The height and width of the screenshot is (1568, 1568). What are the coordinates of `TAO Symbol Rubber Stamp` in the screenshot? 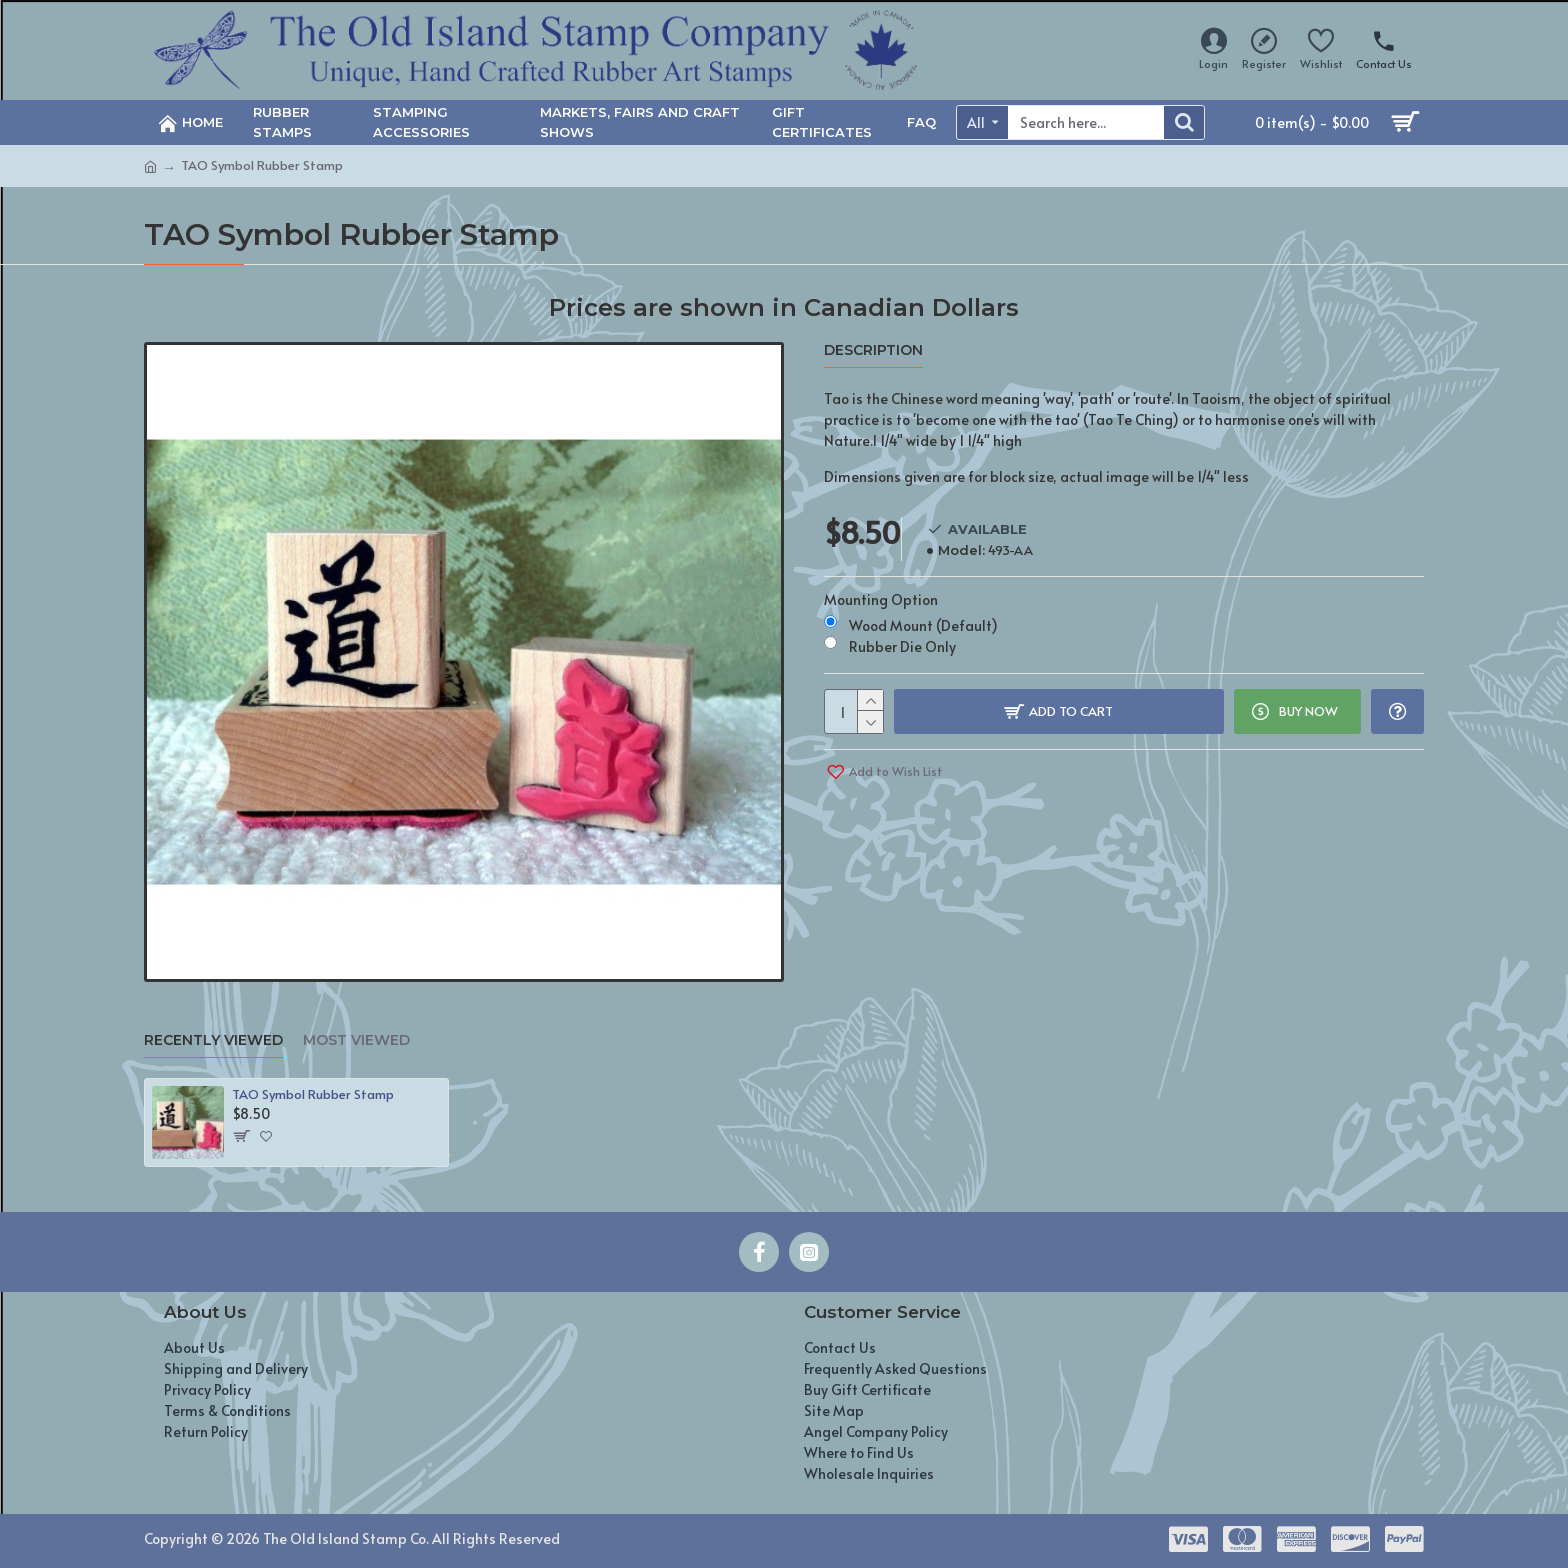 It's located at (313, 1094).